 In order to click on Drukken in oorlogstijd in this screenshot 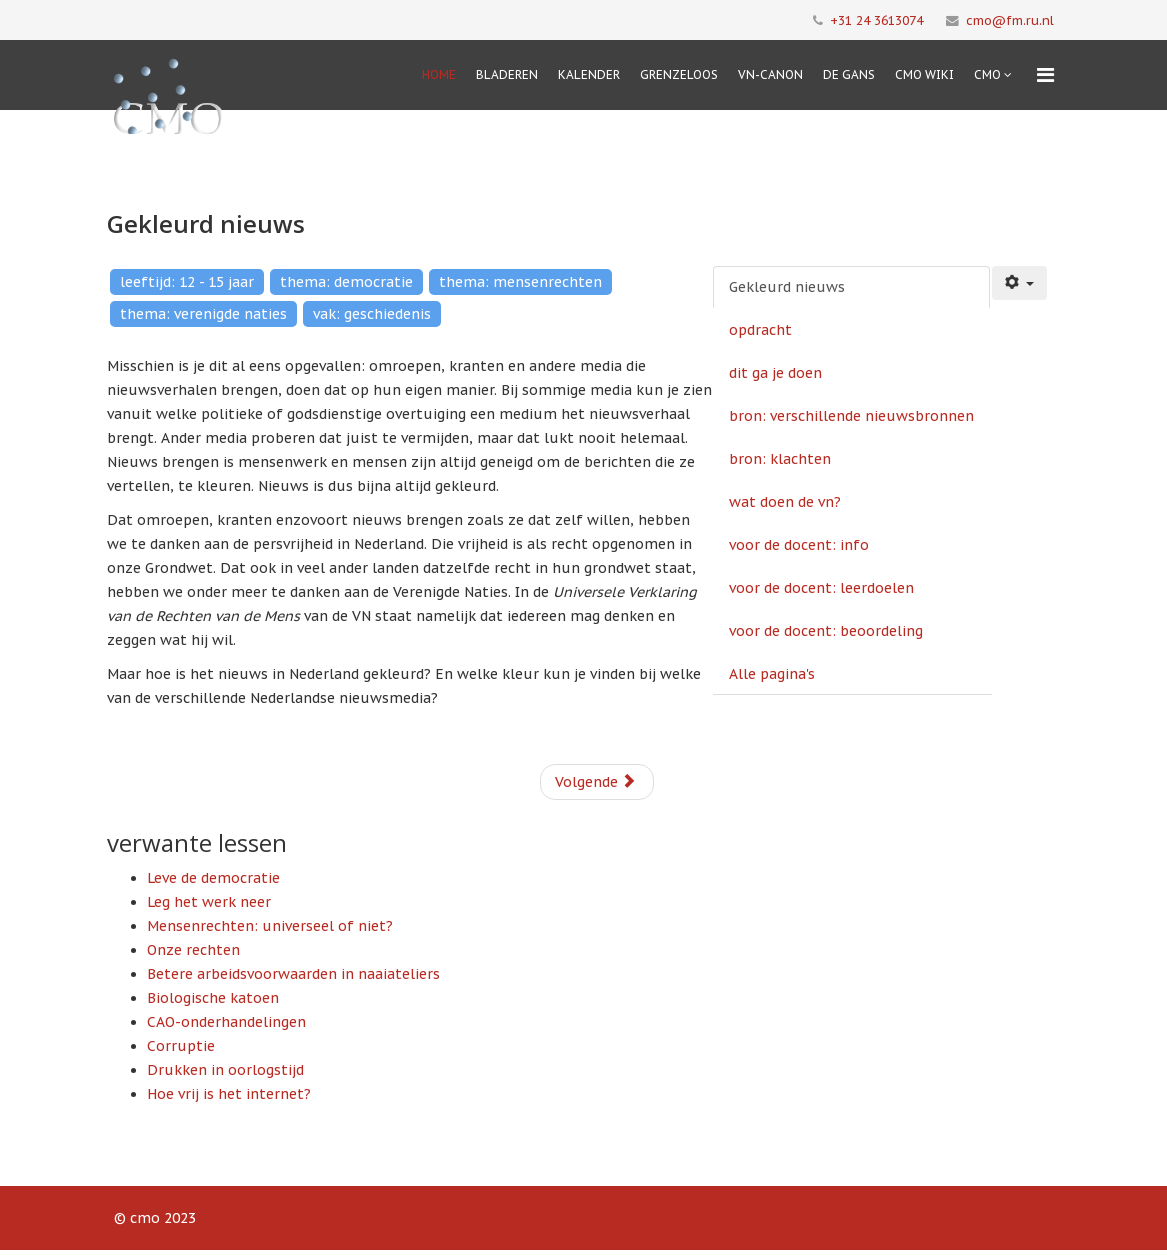, I will do `click(225, 1070)`.